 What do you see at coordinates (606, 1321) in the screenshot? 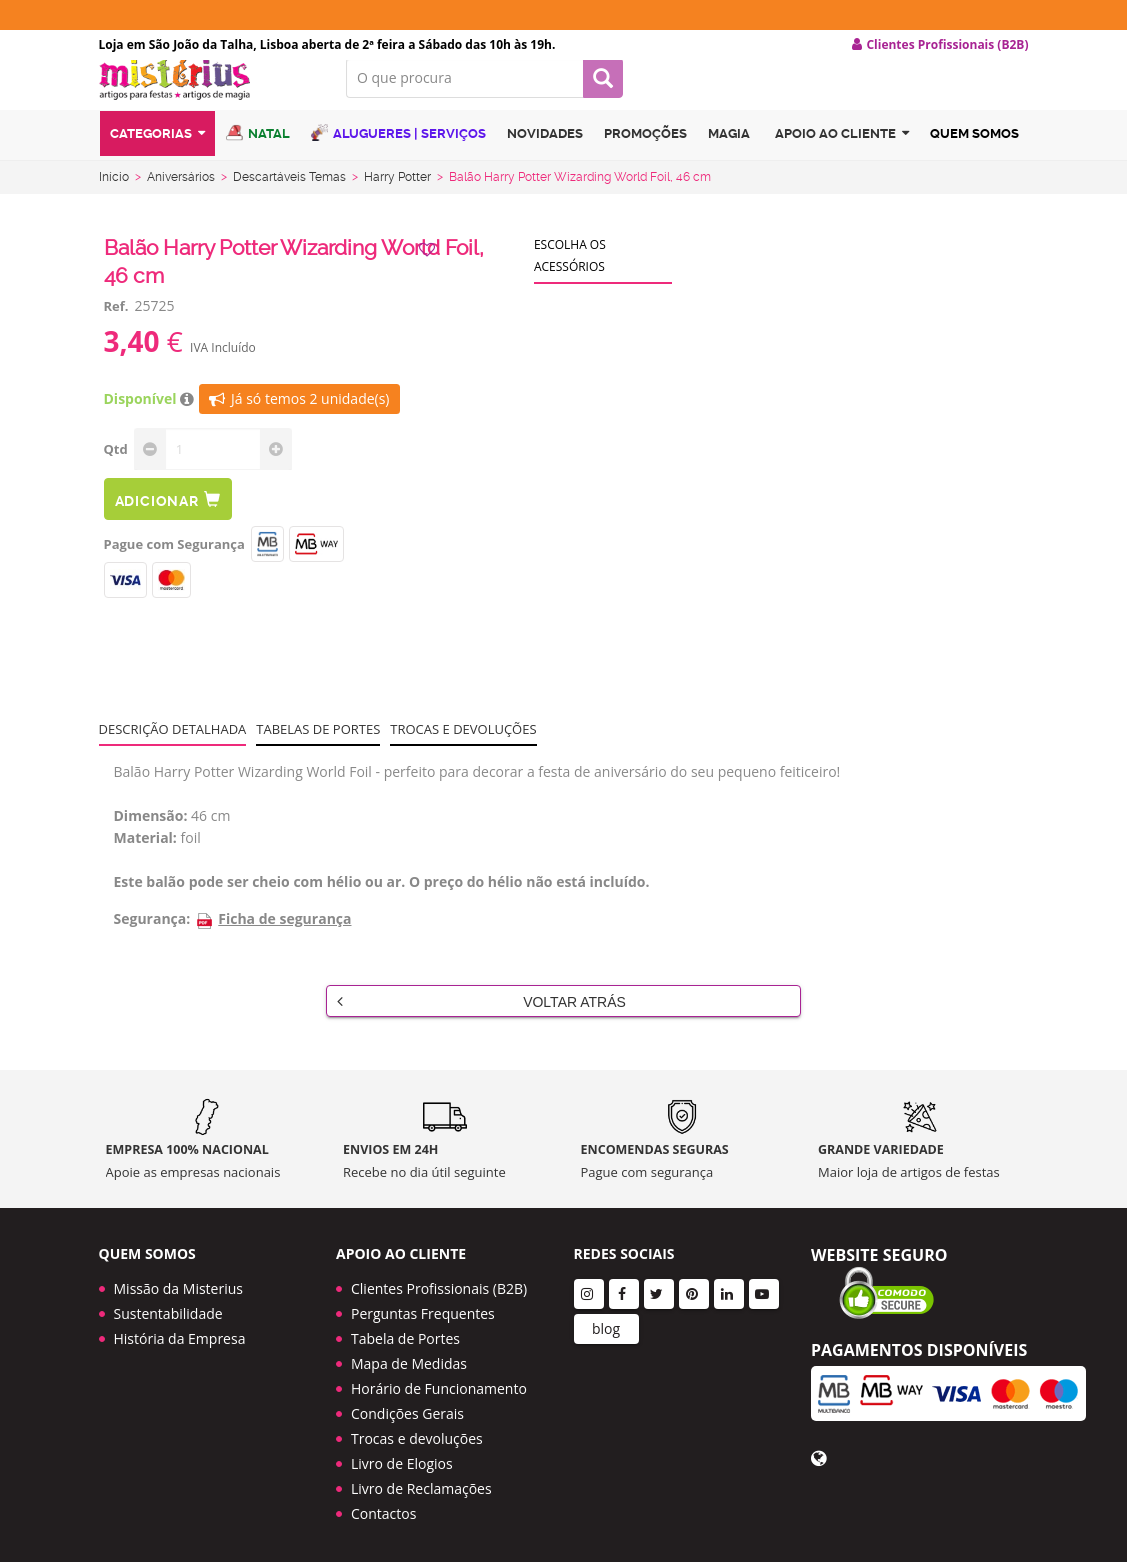
I see `blog` at bounding box center [606, 1321].